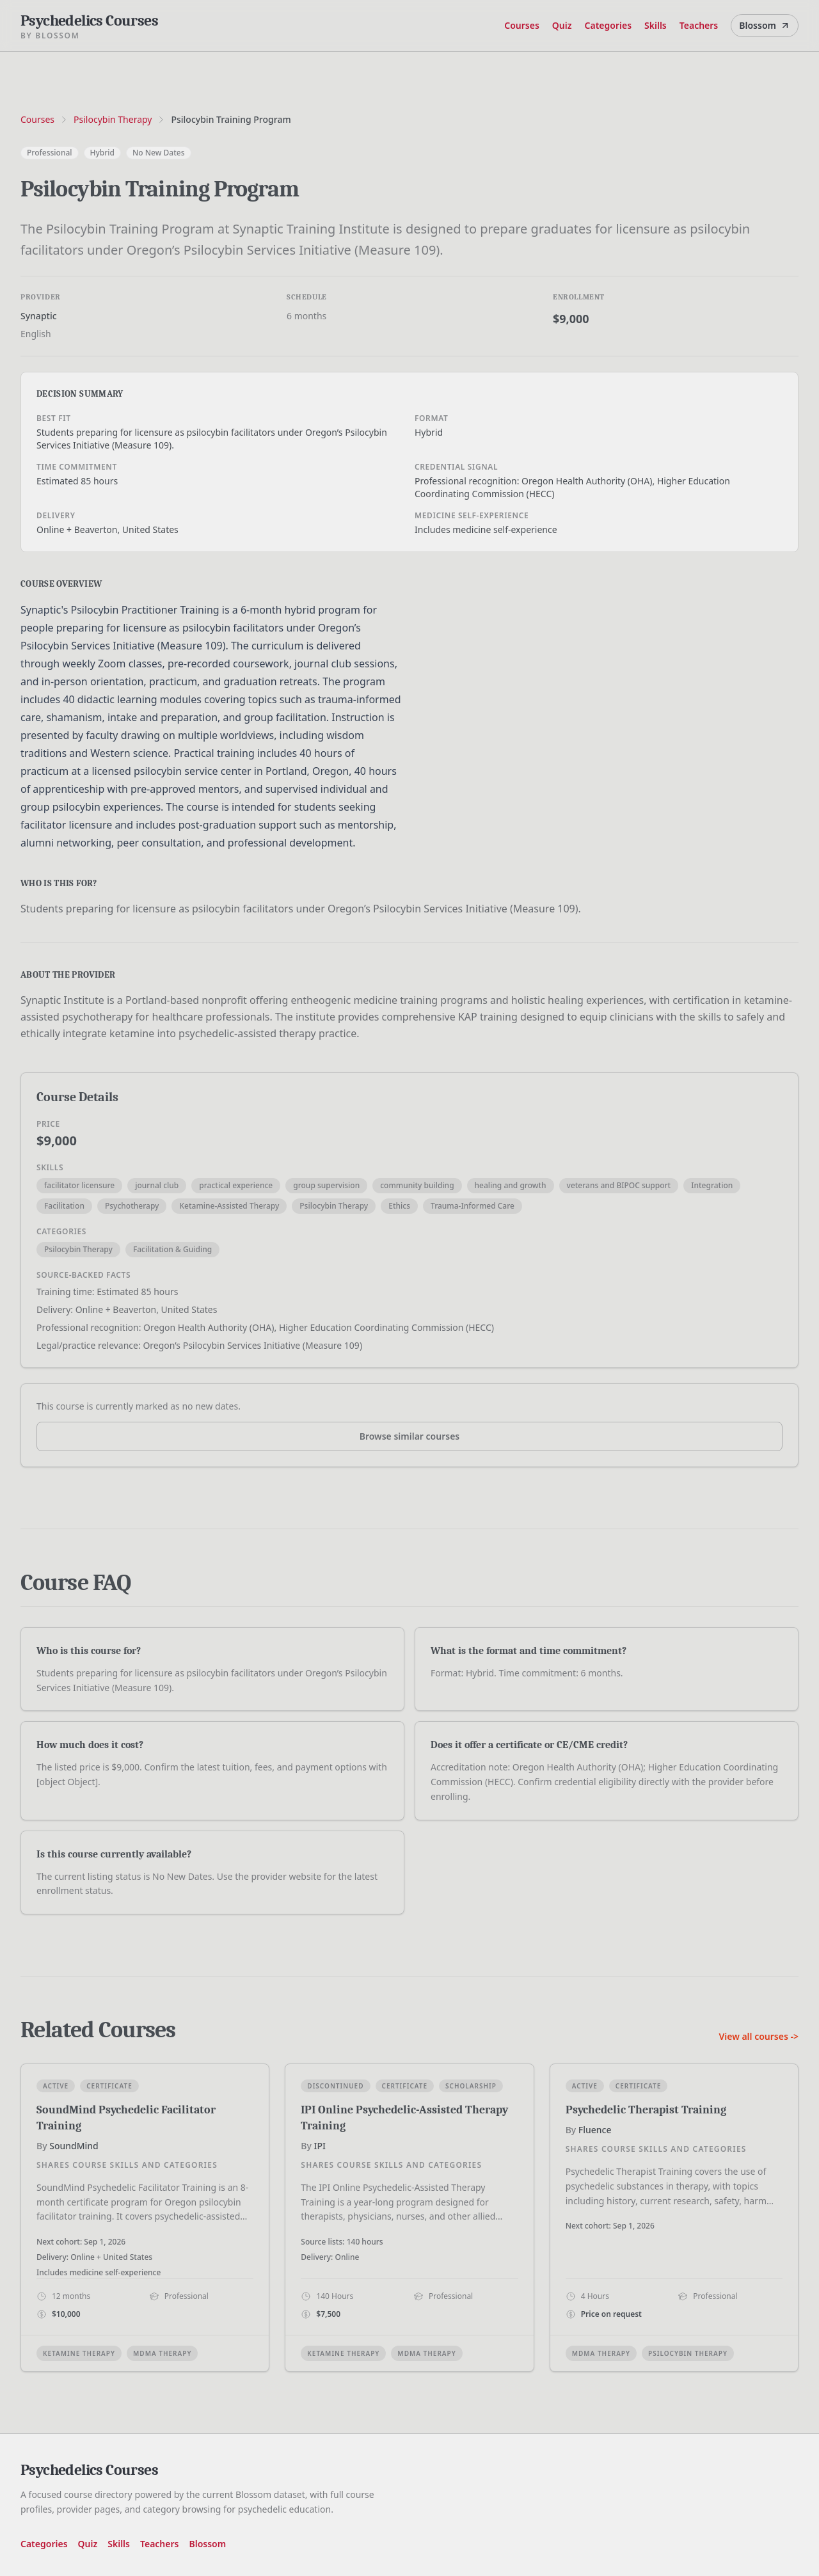  Describe the element at coordinates (608, 25) in the screenshot. I see `Categories` at that location.